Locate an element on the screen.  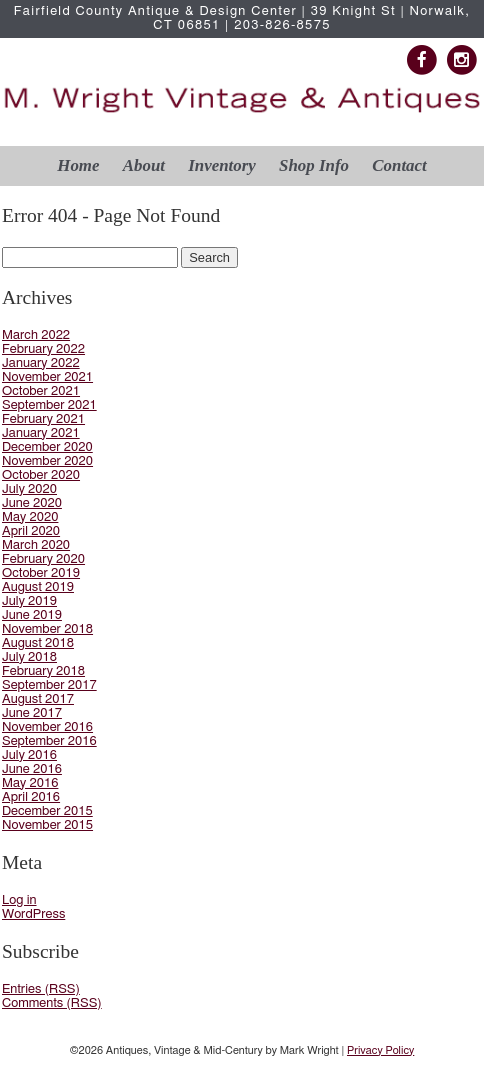
Contact is located at coordinates (399, 165).